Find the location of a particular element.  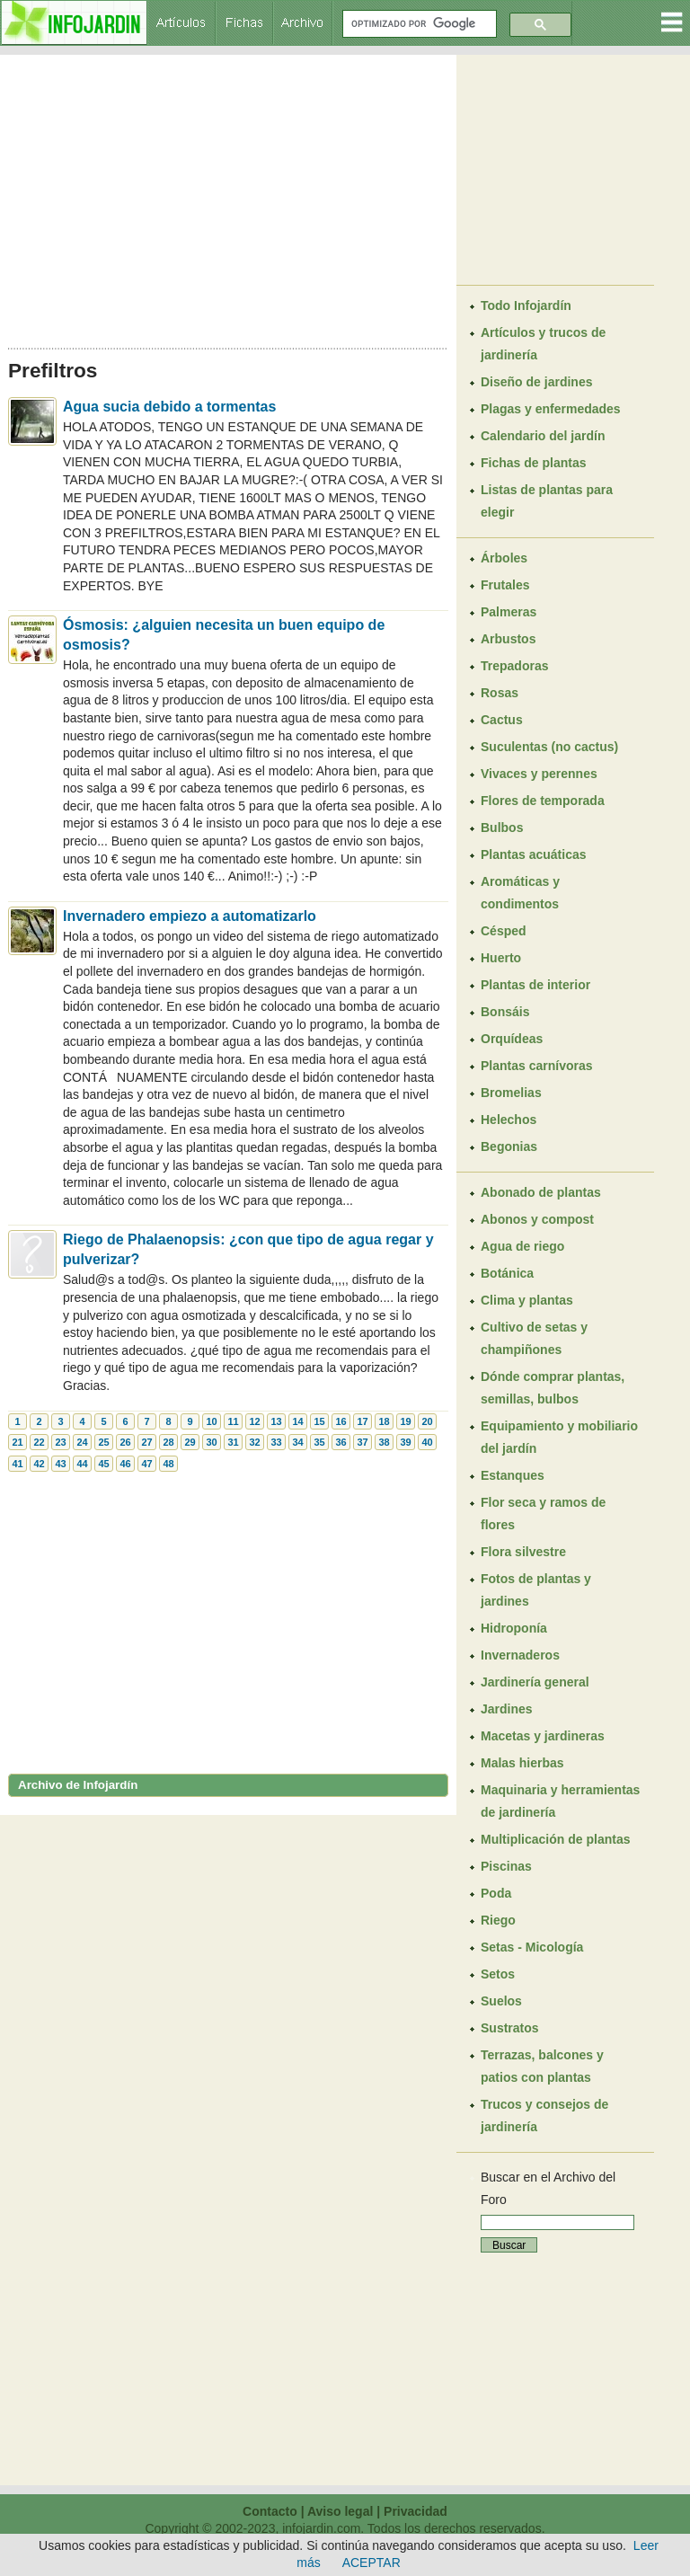

27 is located at coordinates (146, 1442).